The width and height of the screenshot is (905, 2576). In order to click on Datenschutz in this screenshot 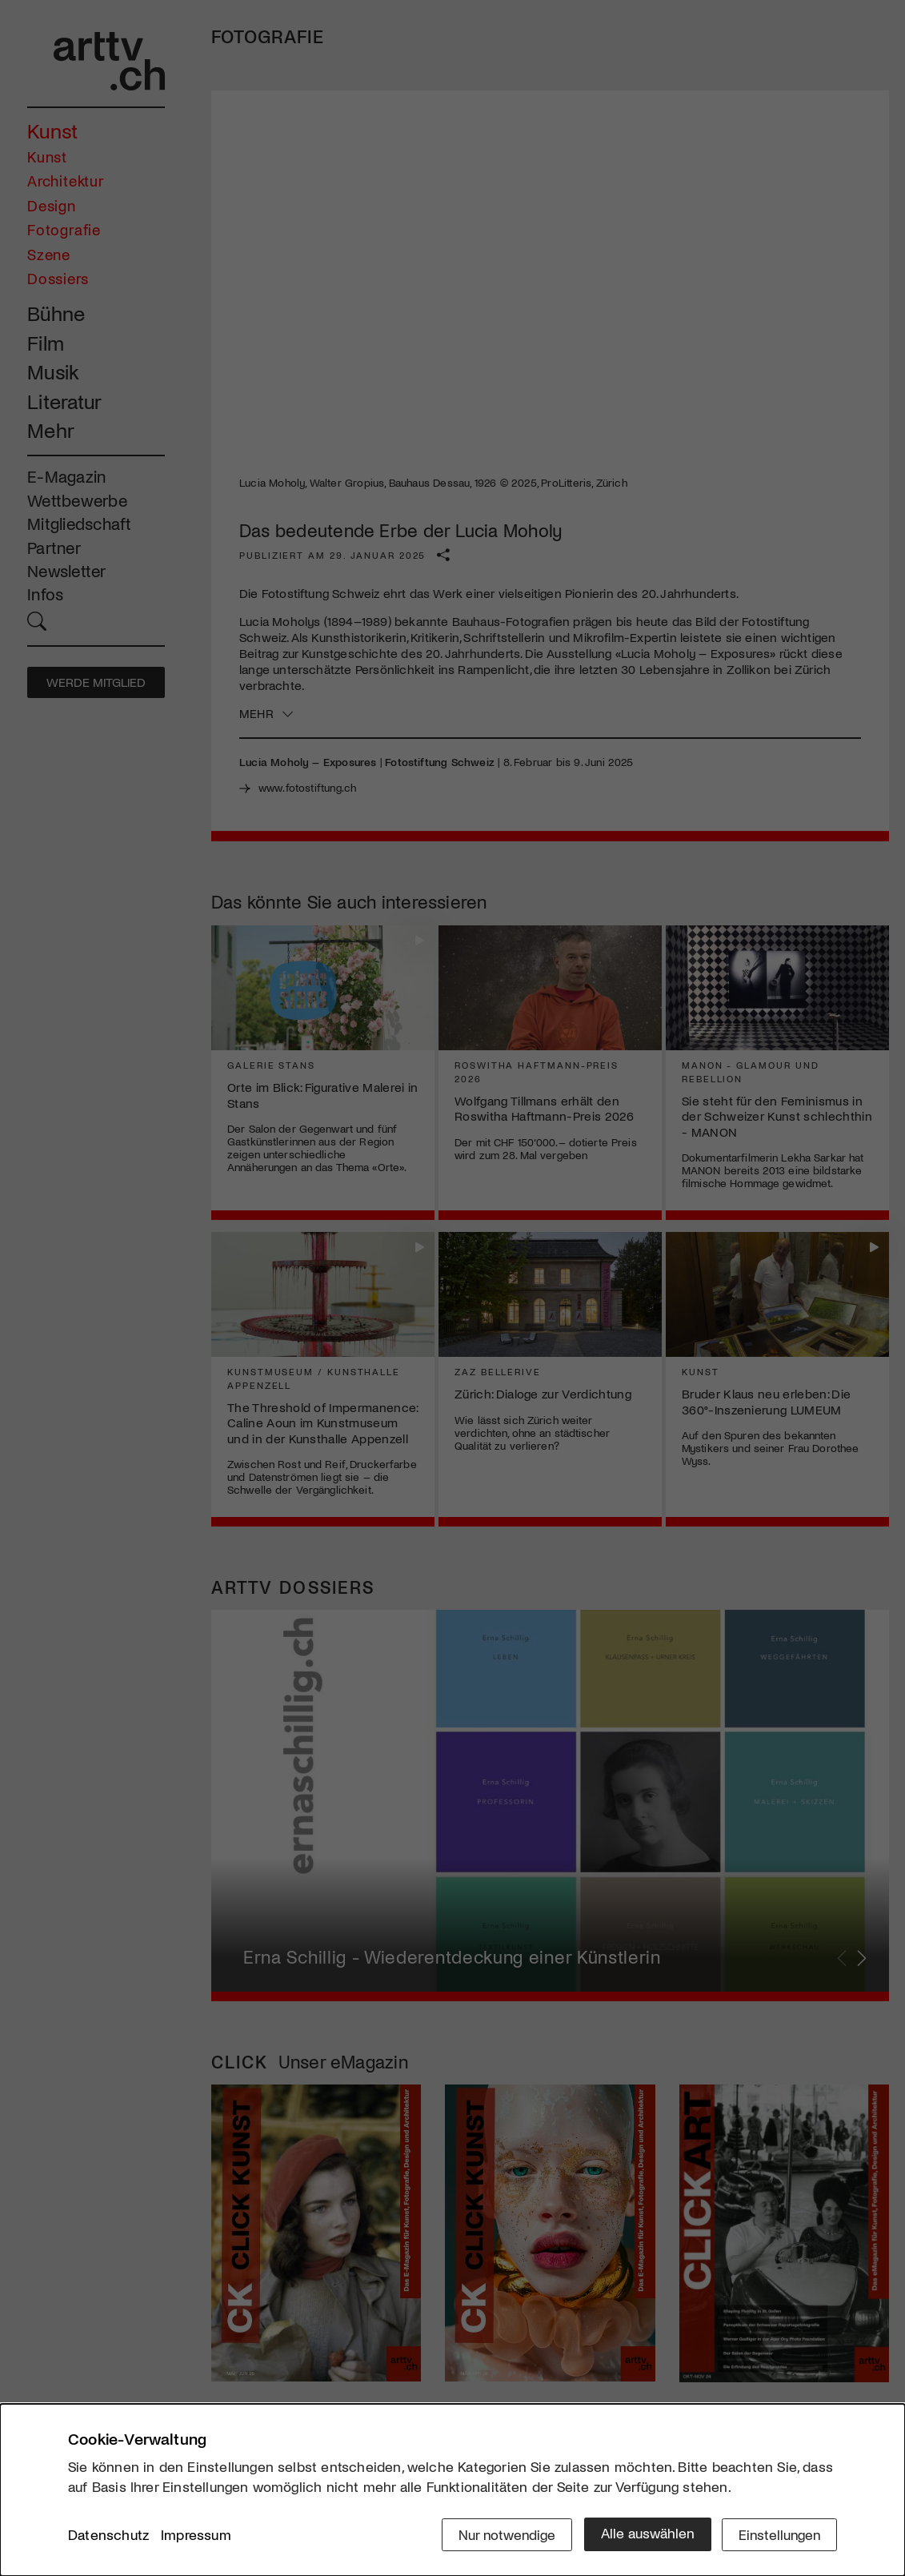, I will do `click(108, 2535)`.